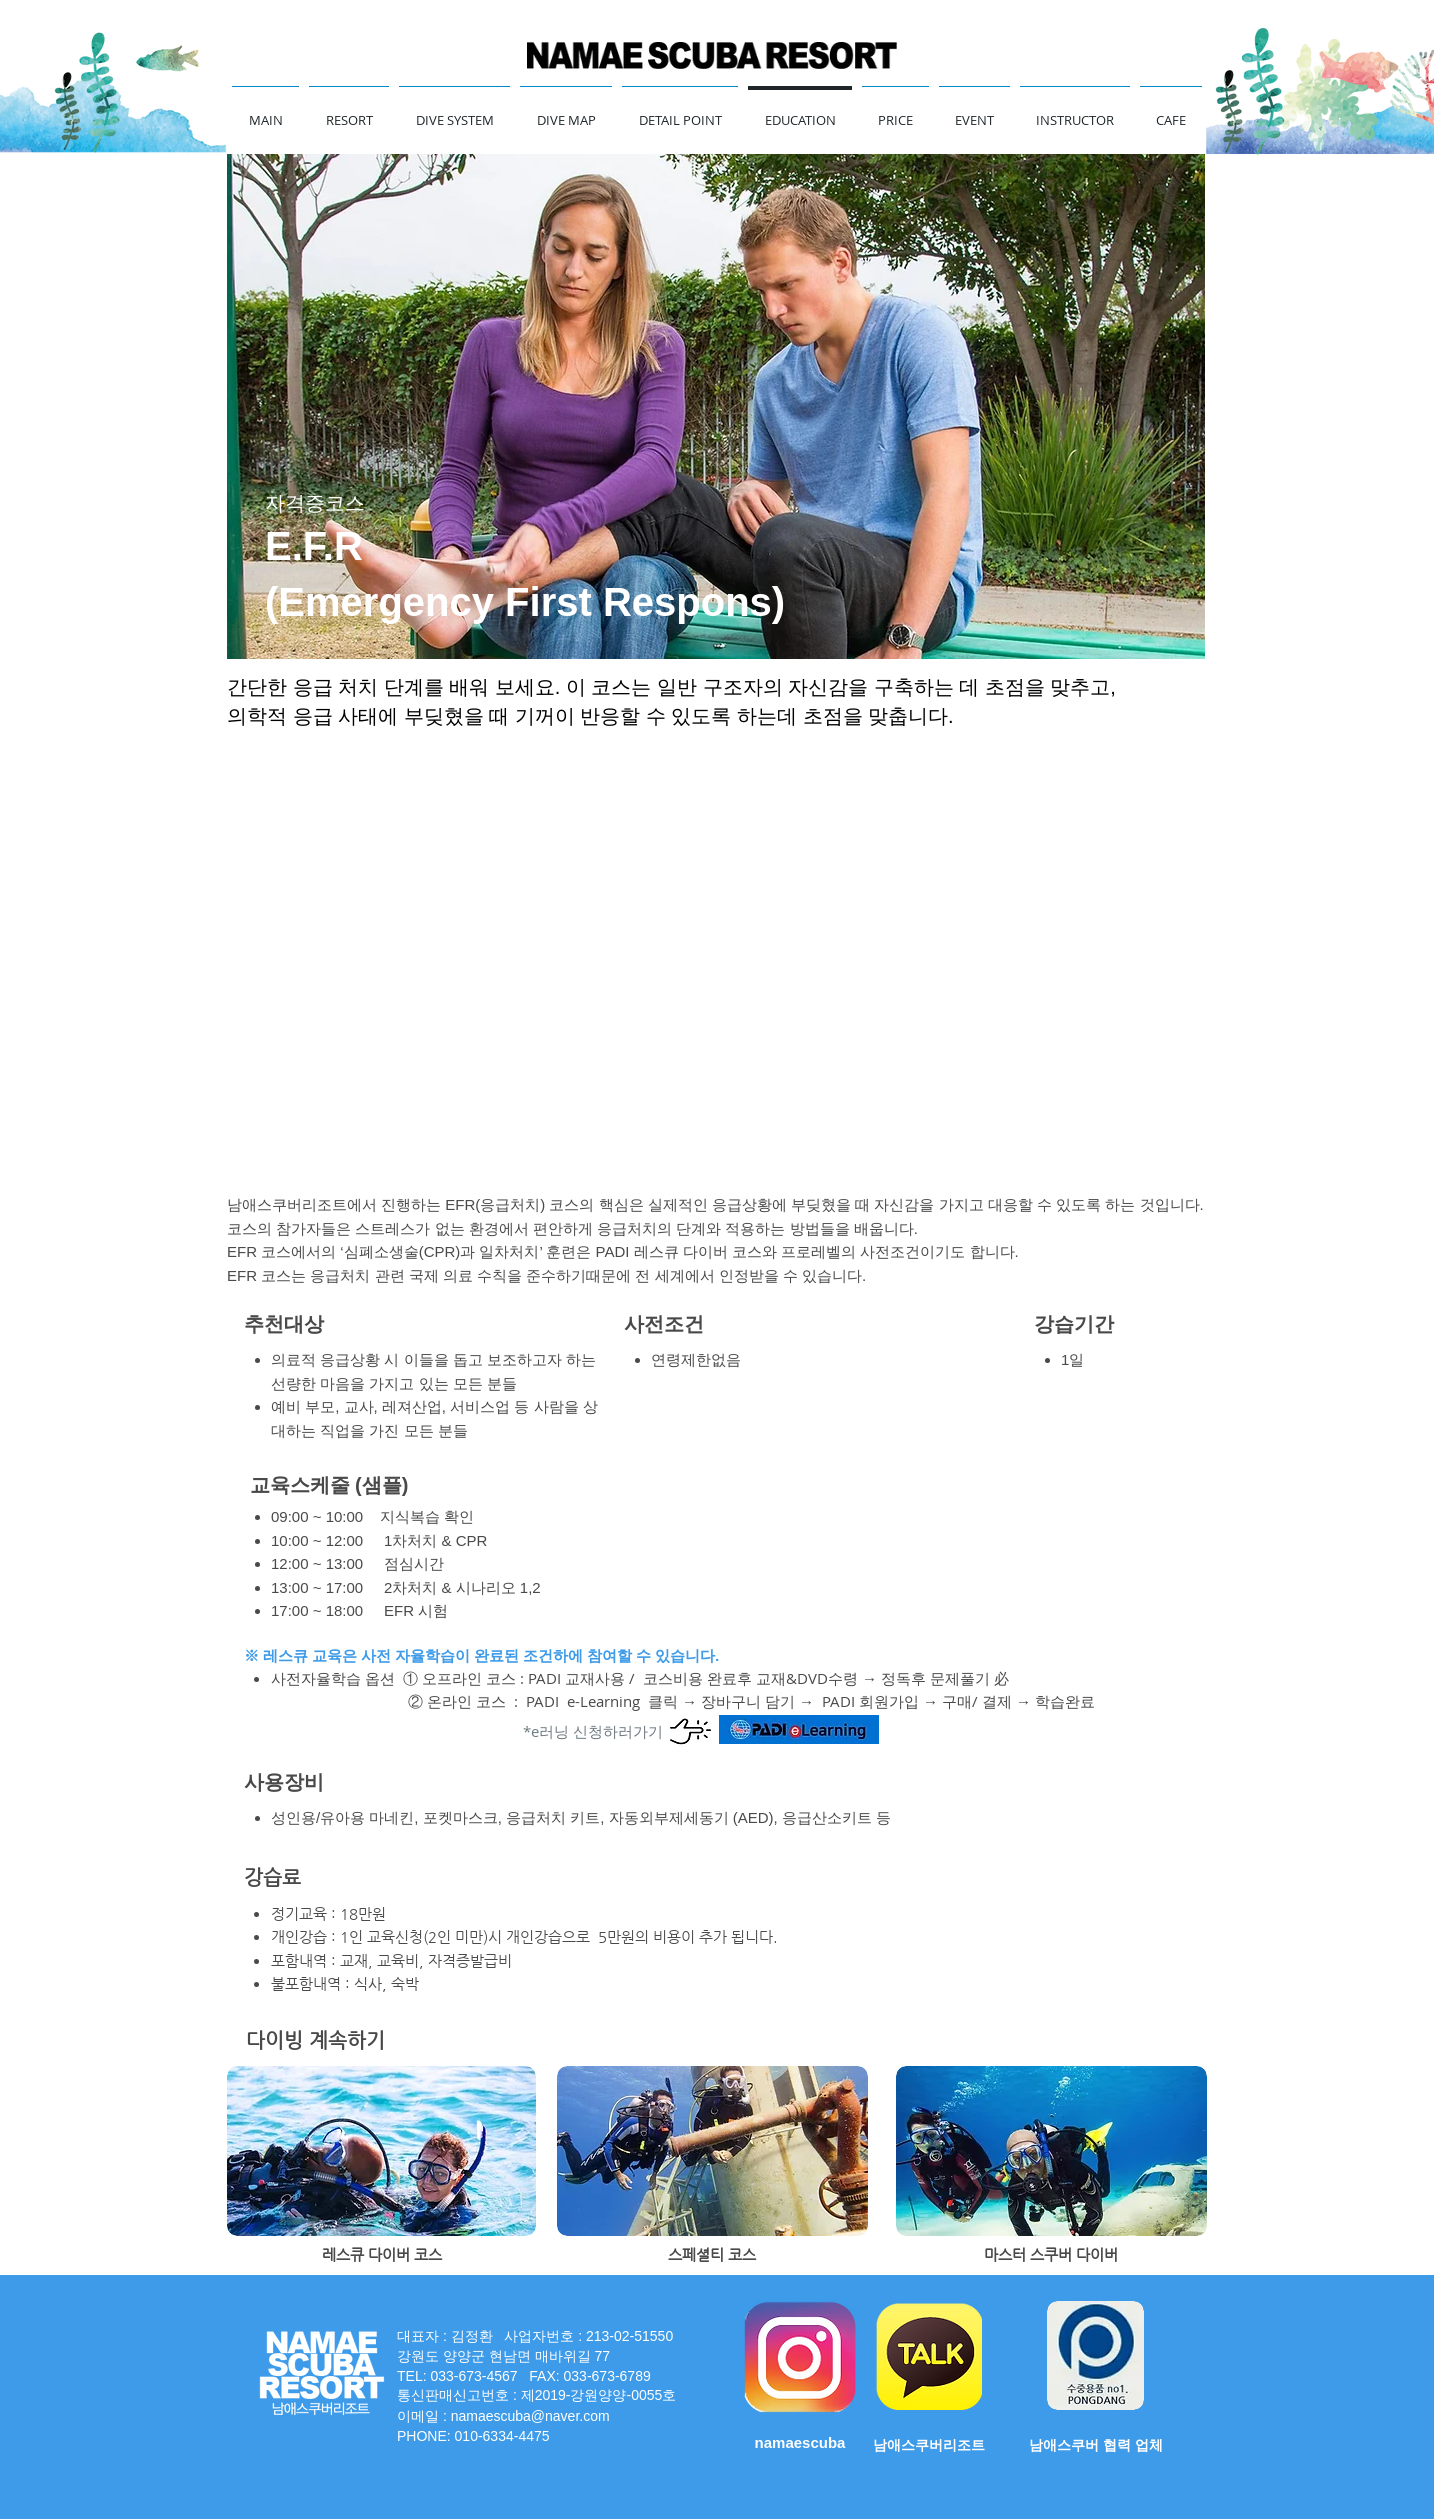  I want to click on 강원도 양양군 현남면 매바위길 77, so click(505, 2356).